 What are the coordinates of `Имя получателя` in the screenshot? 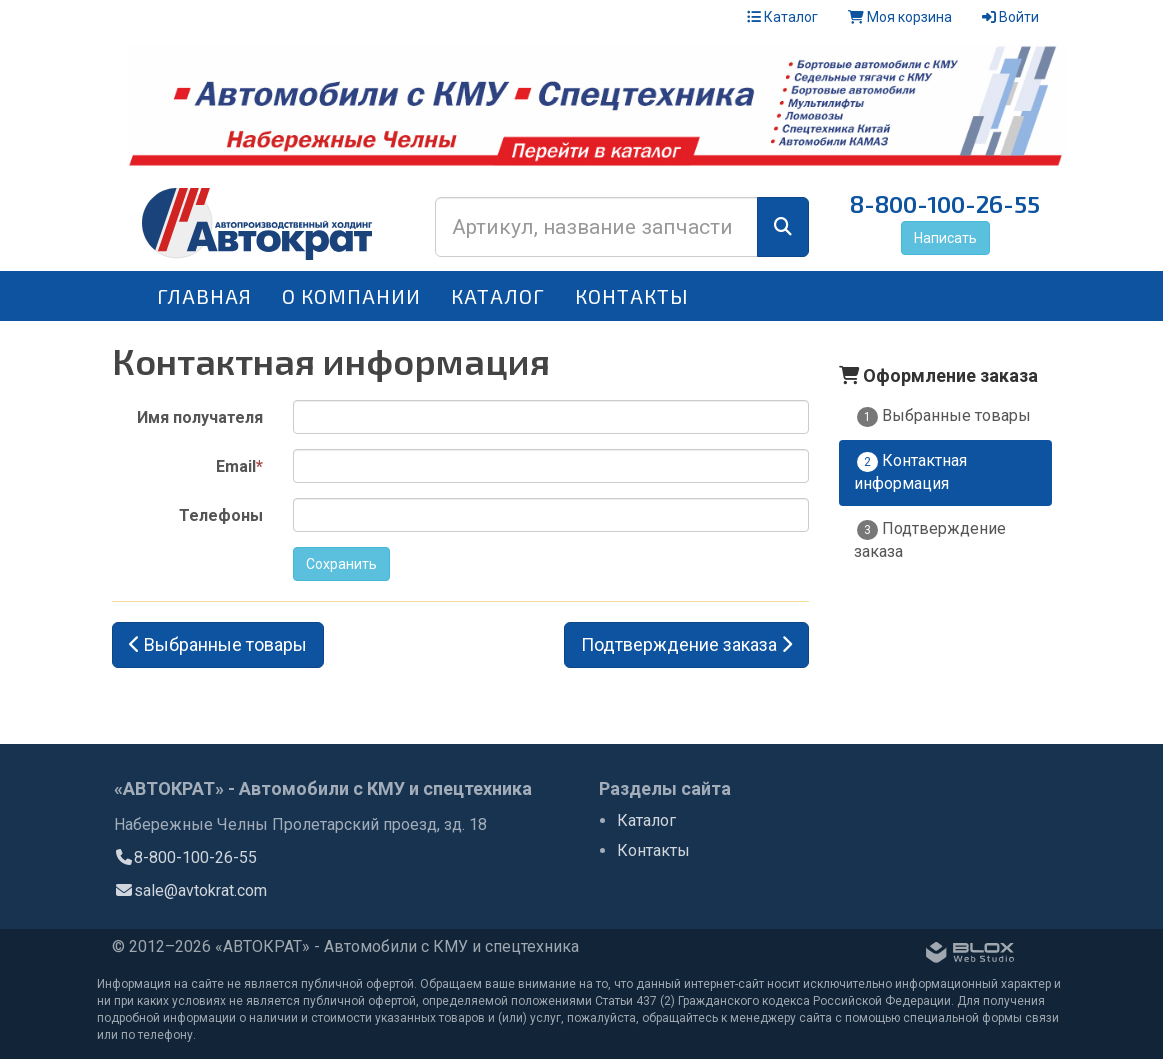 It's located at (200, 417).